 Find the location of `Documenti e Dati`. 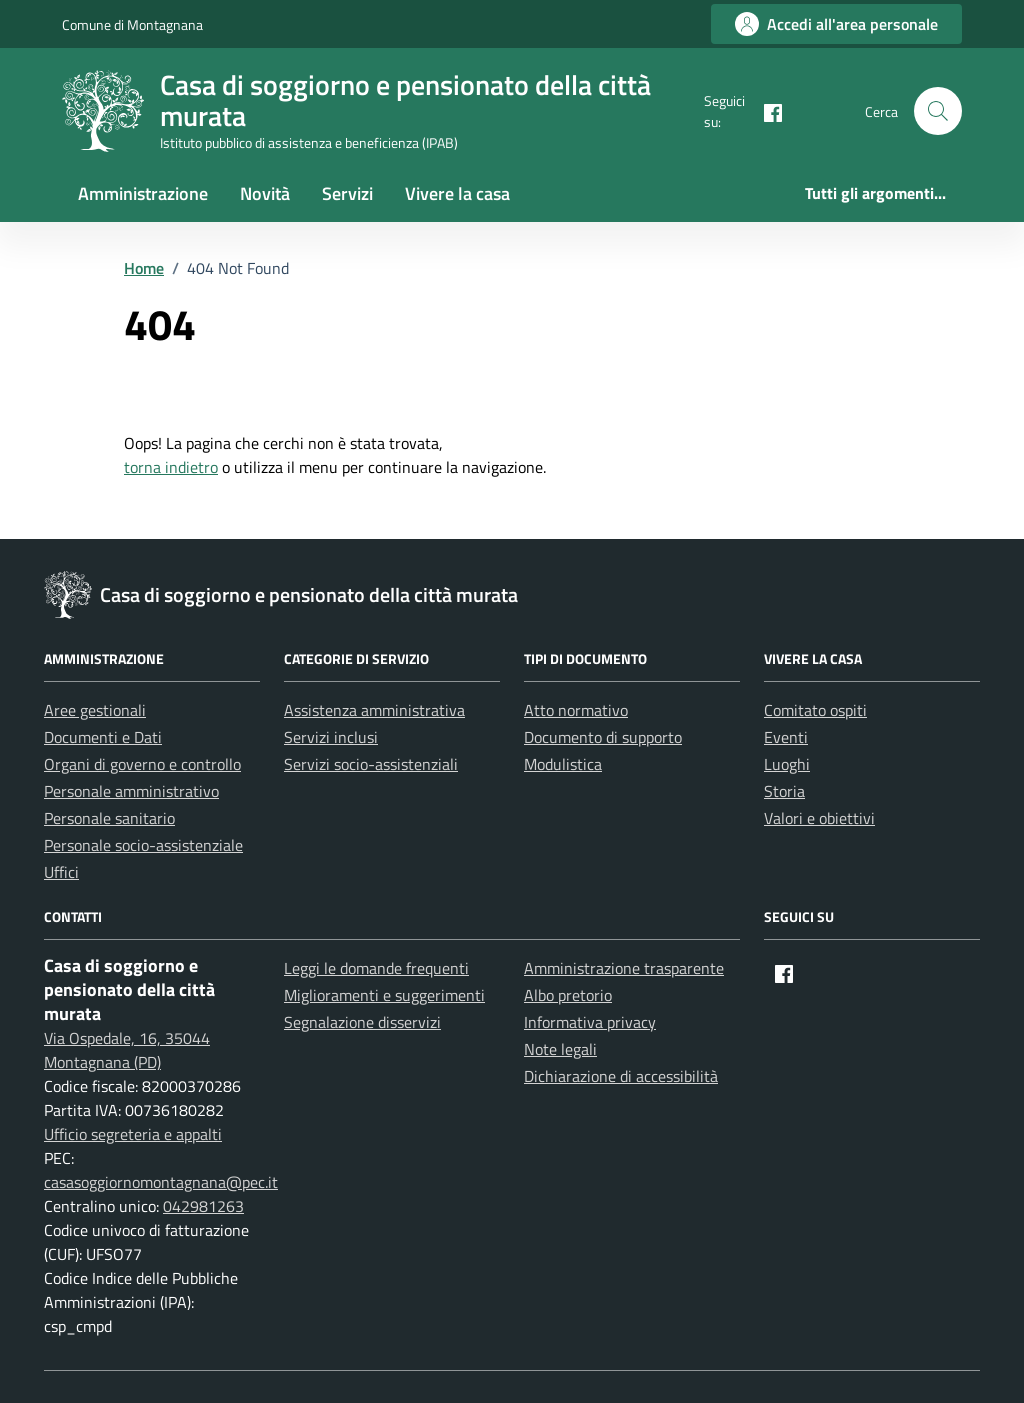

Documenti e Dati is located at coordinates (103, 737).